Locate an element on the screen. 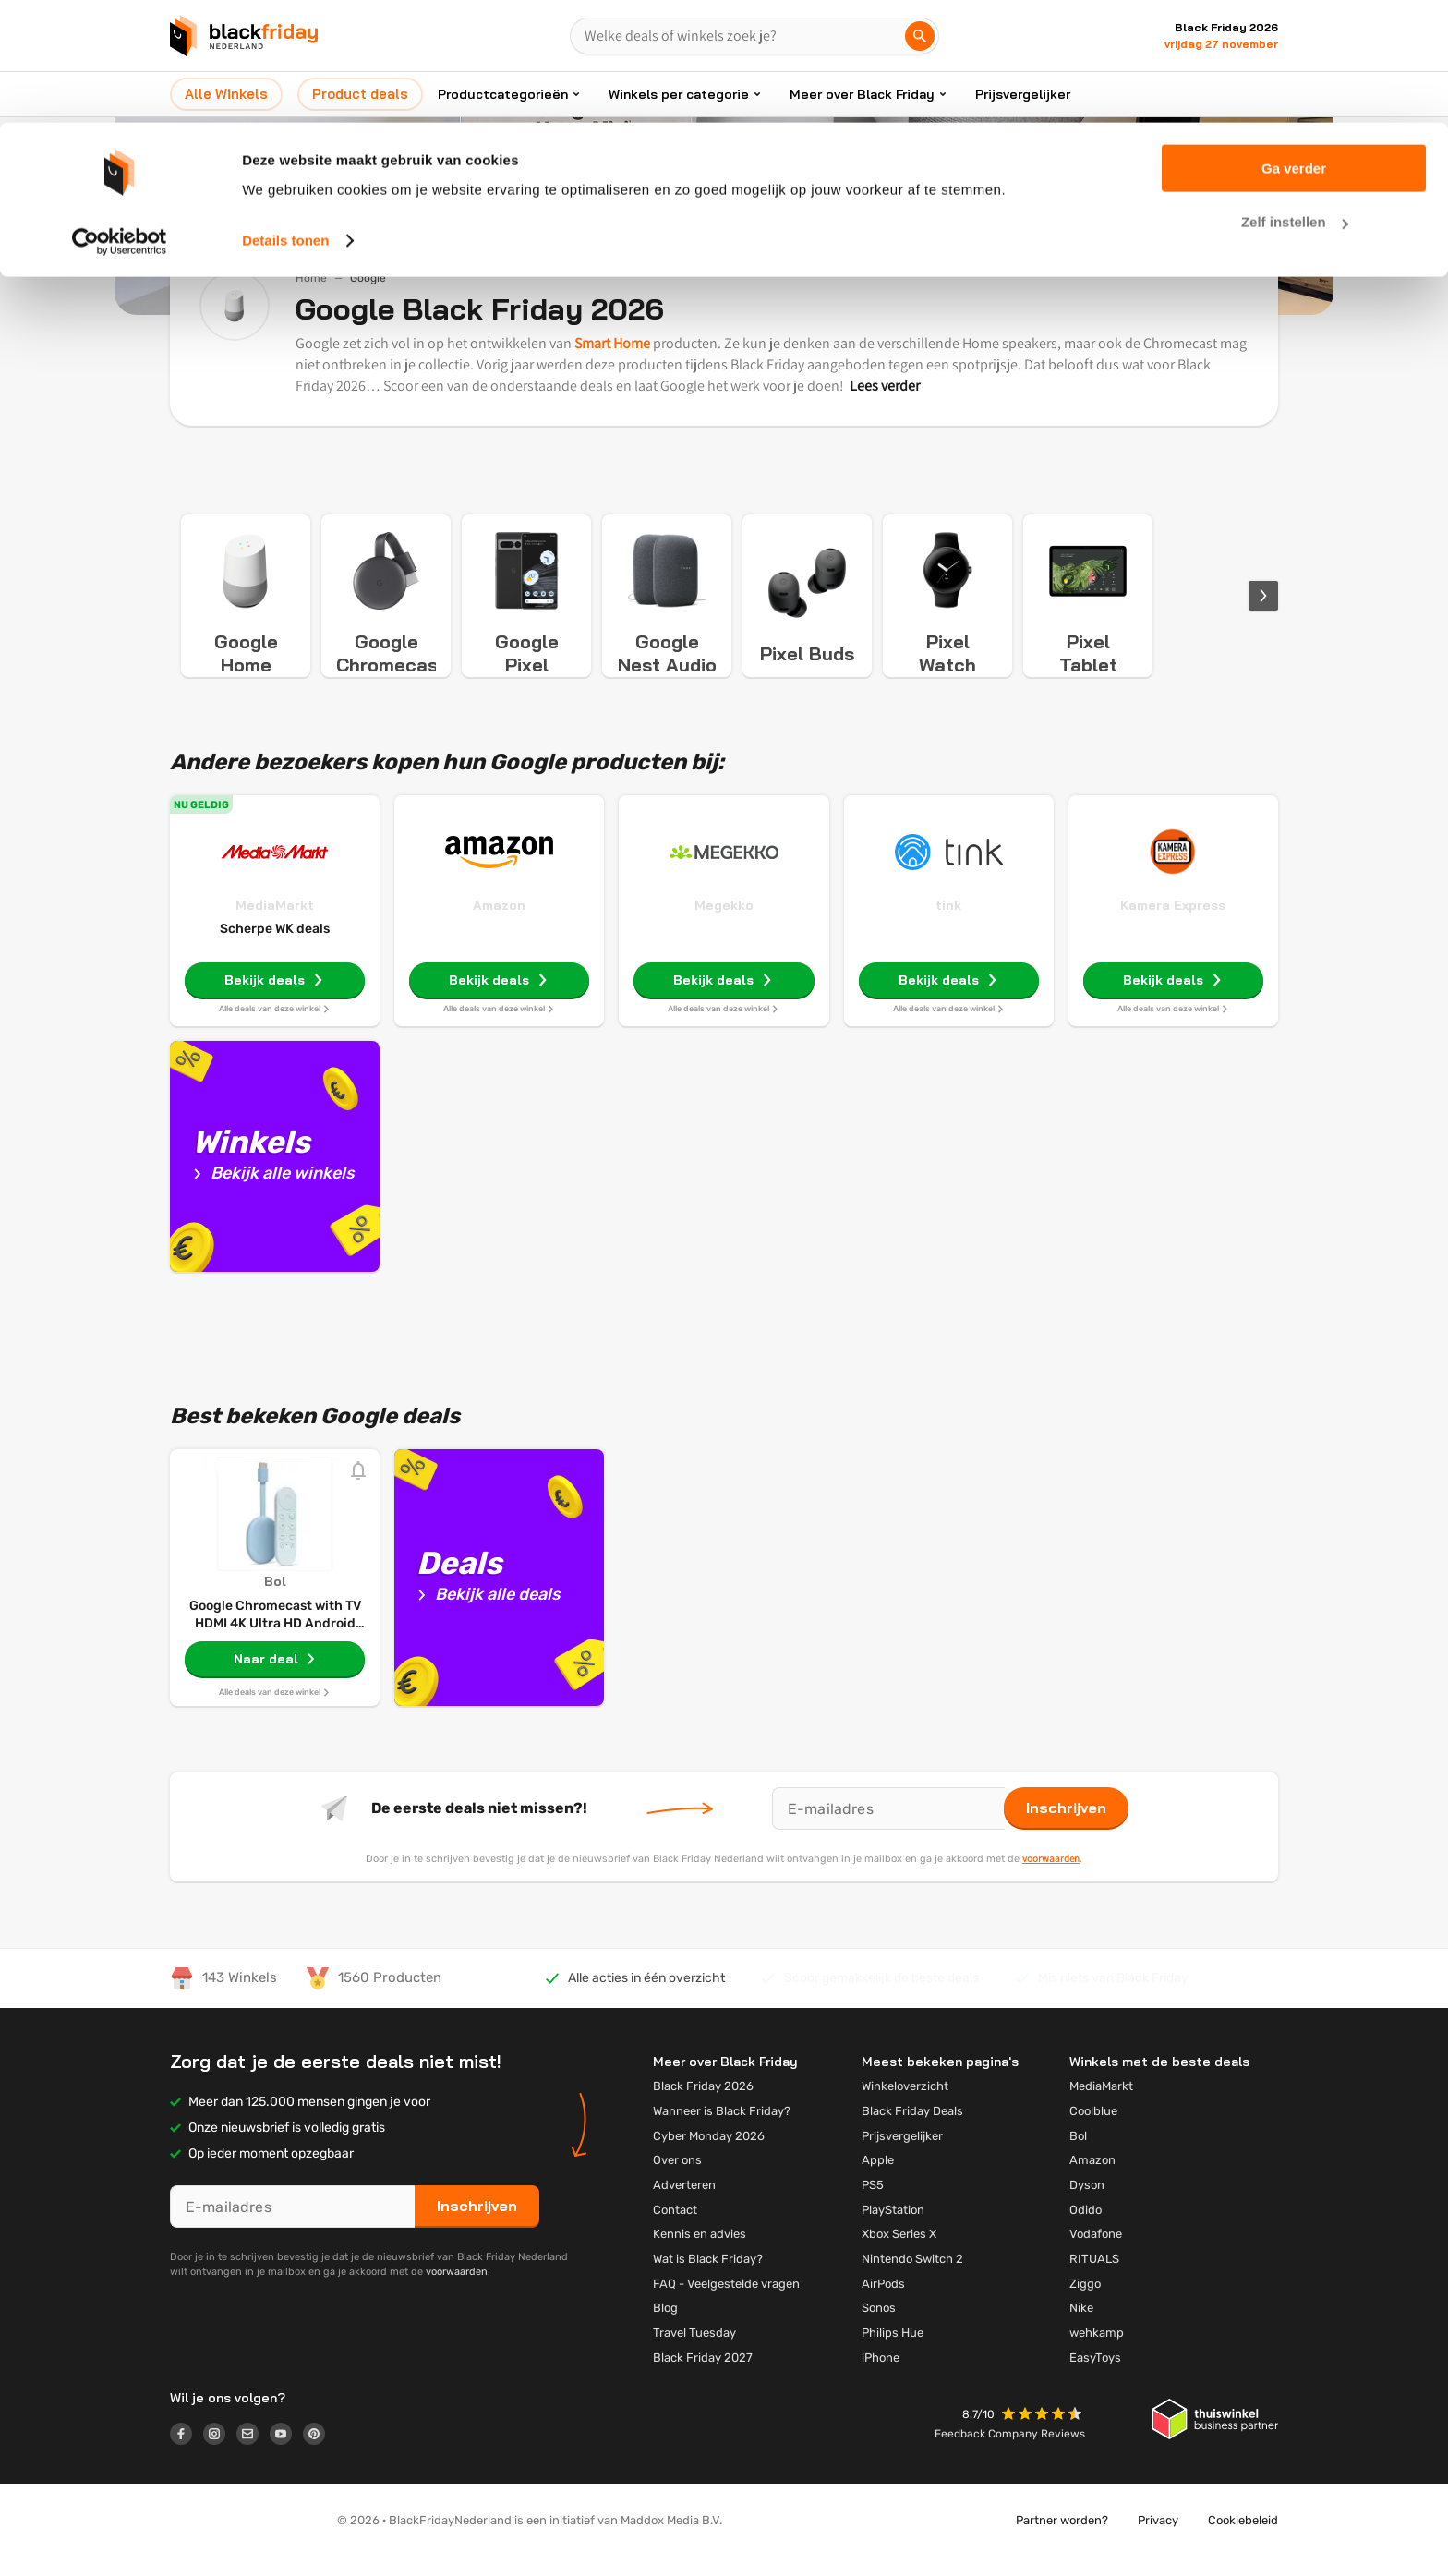  Megekko is located at coordinates (724, 923).